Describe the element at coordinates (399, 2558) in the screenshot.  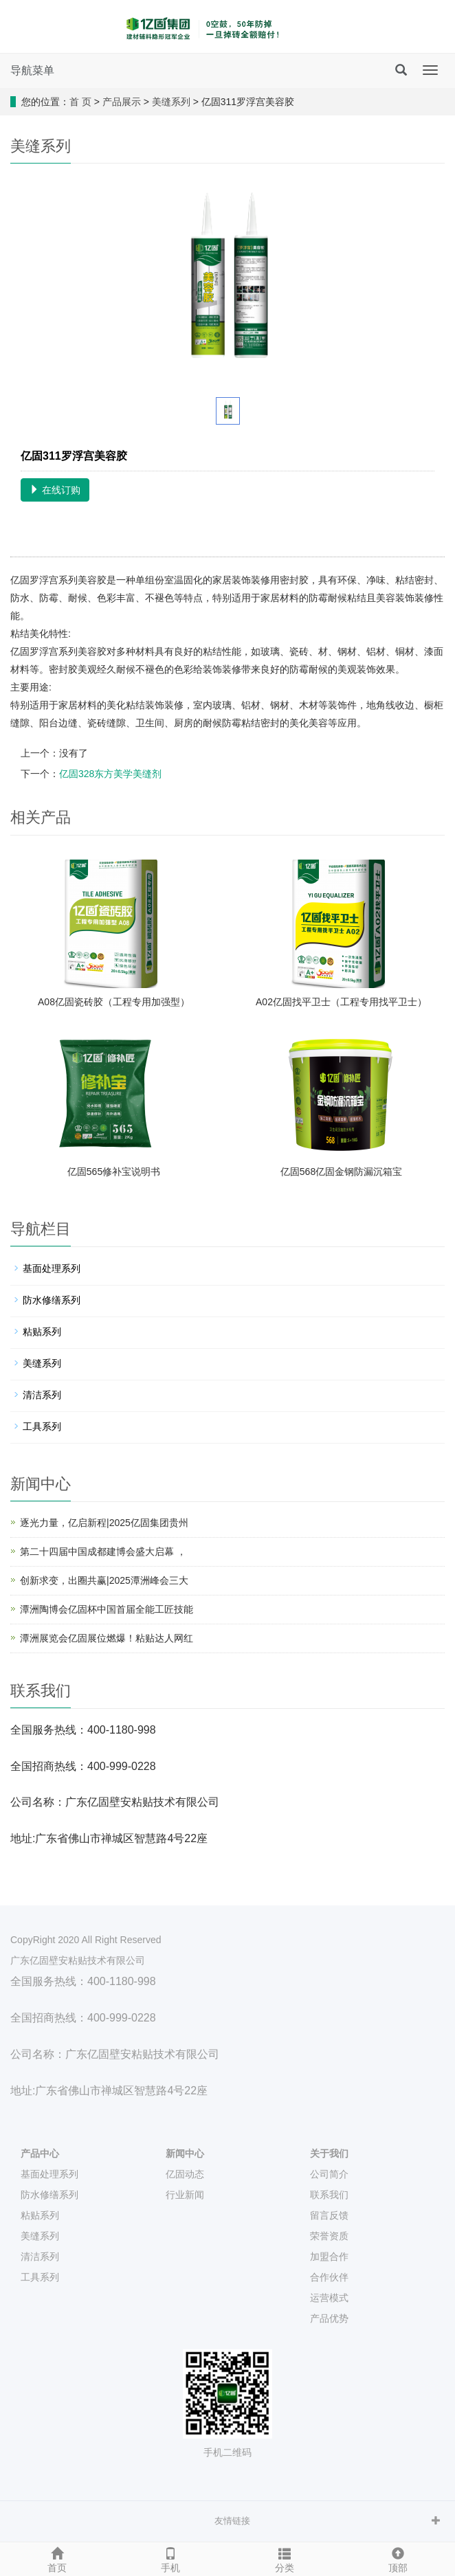
I see `顶部` at that location.